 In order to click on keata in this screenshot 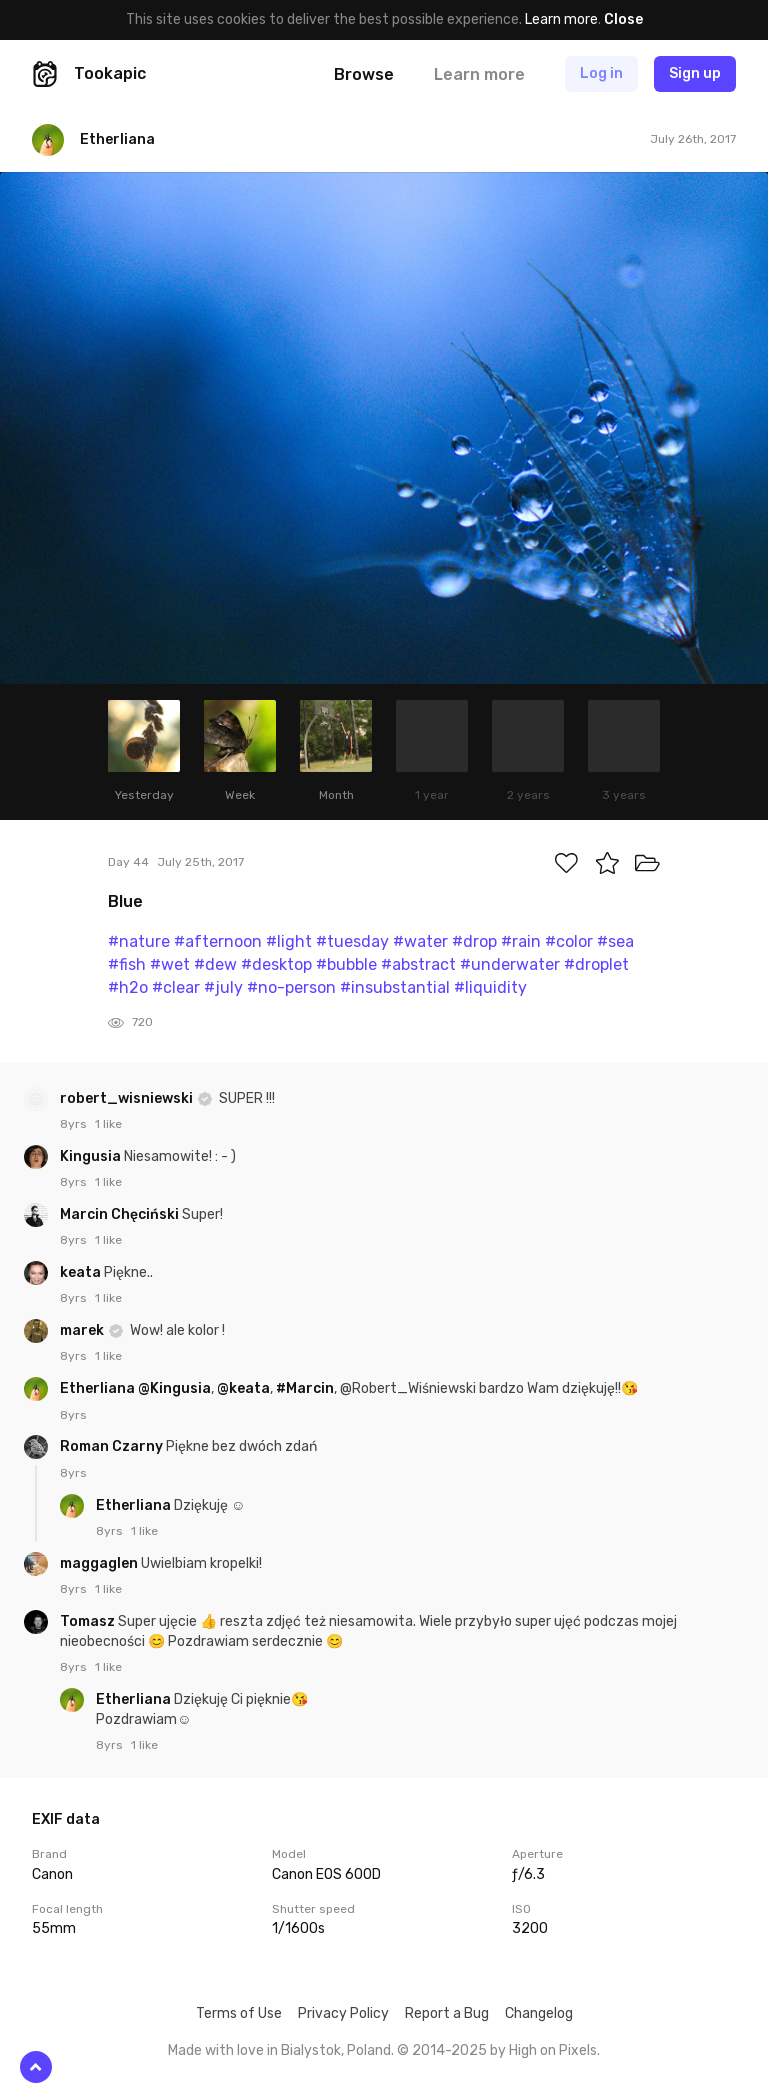, I will do `click(82, 1272)`.